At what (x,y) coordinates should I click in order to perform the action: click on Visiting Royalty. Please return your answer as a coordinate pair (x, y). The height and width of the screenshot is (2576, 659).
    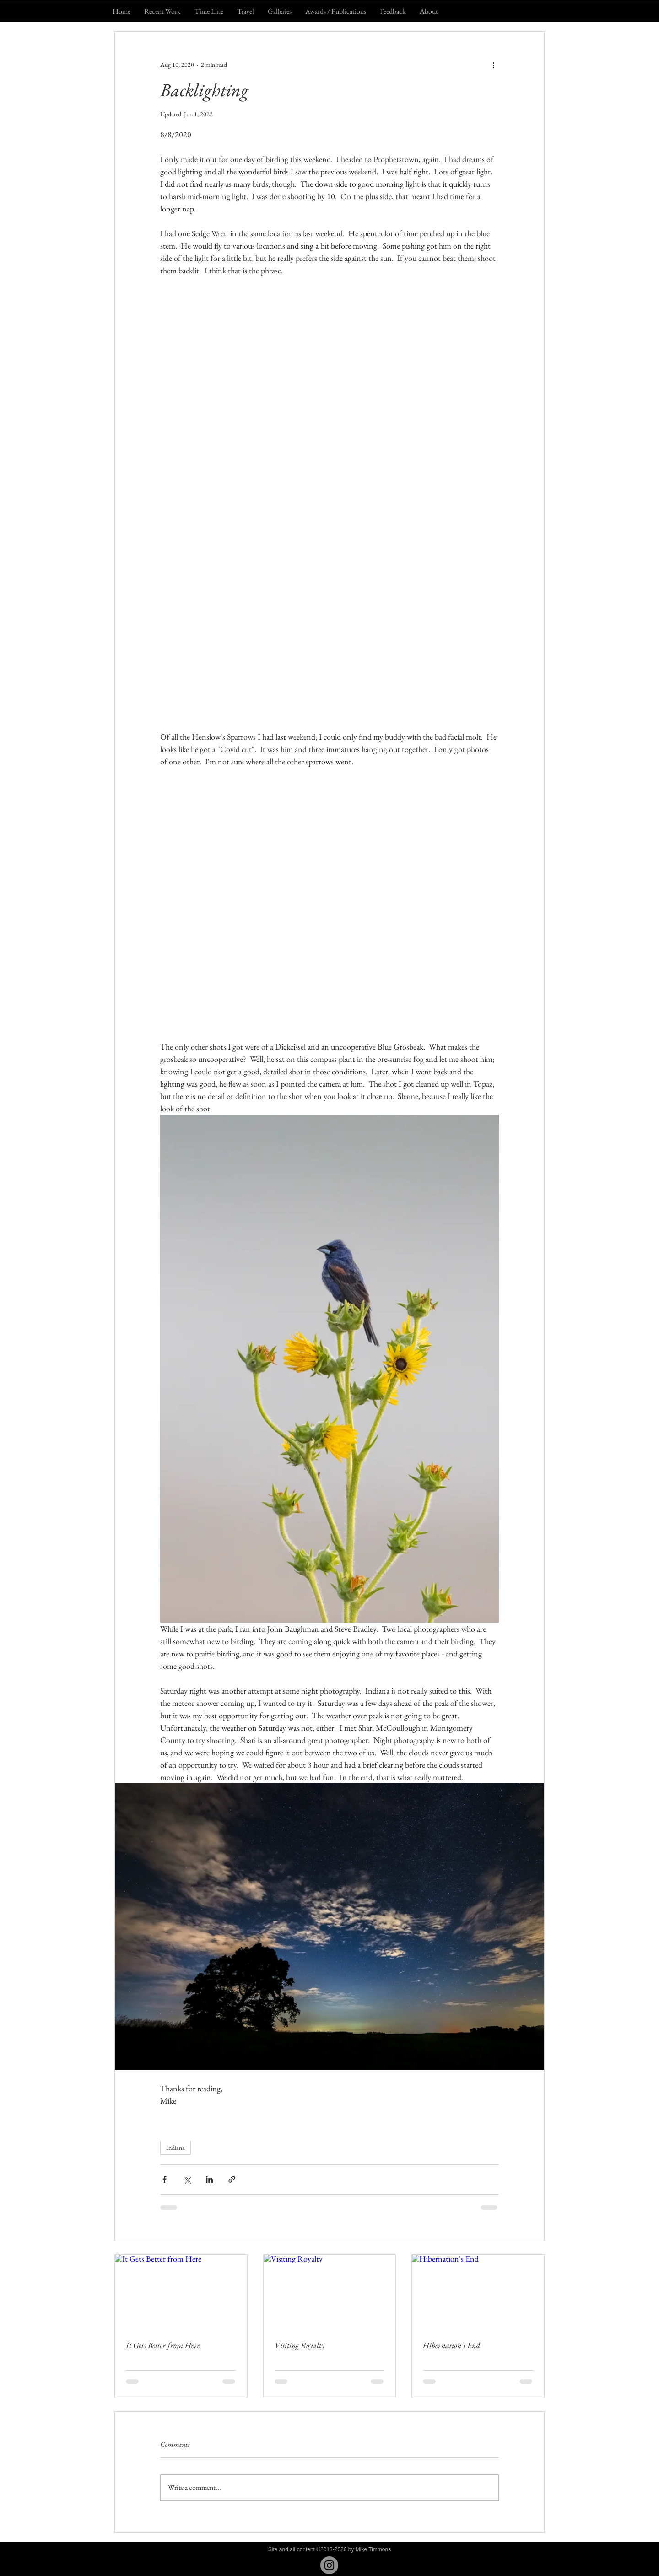
    Looking at the image, I should click on (299, 2345).